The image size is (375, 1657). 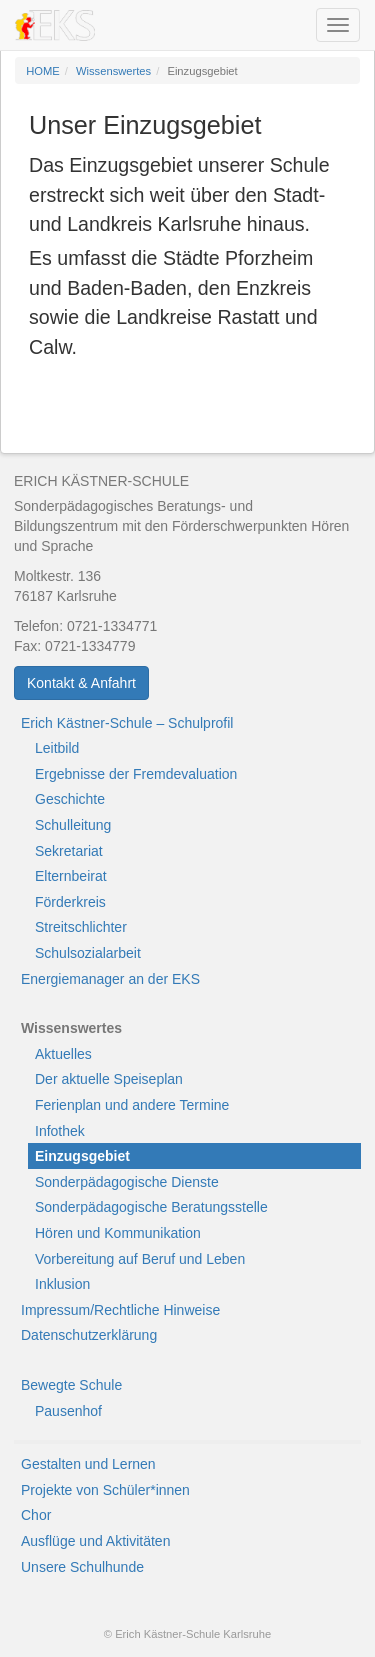 What do you see at coordinates (71, 876) in the screenshot?
I see `Elternbeirat` at bounding box center [71, 876].